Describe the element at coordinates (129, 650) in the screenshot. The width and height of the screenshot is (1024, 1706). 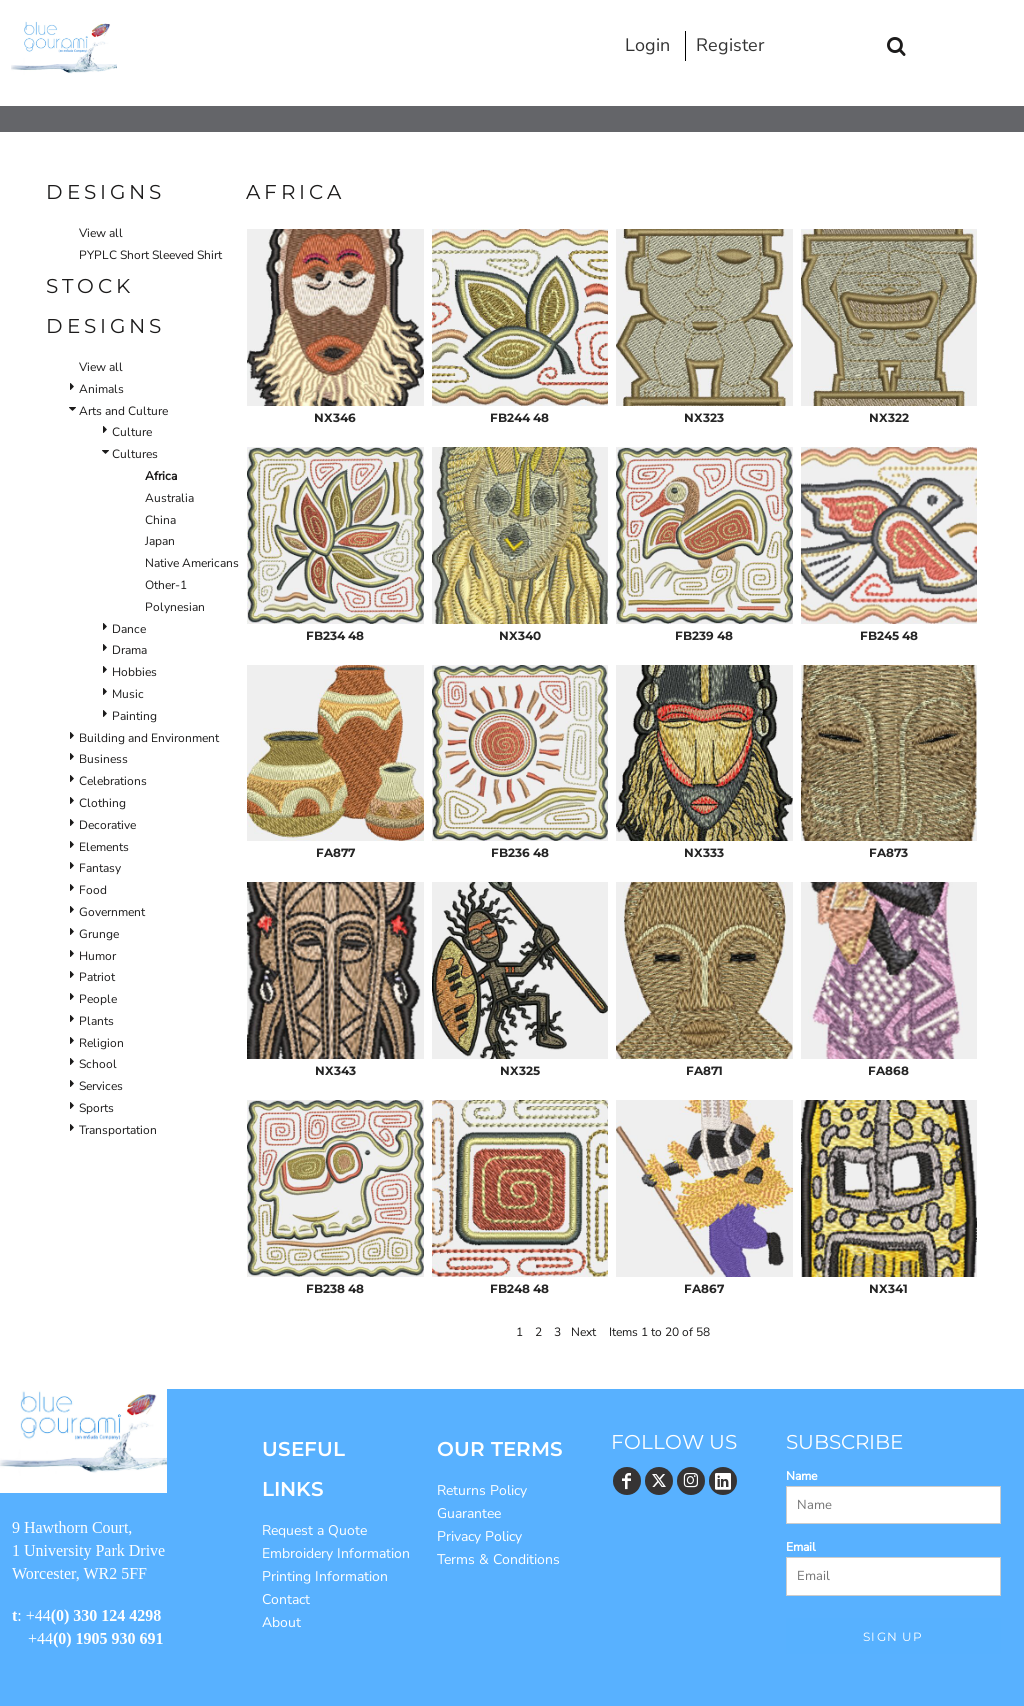
I see `Drama` at that location.